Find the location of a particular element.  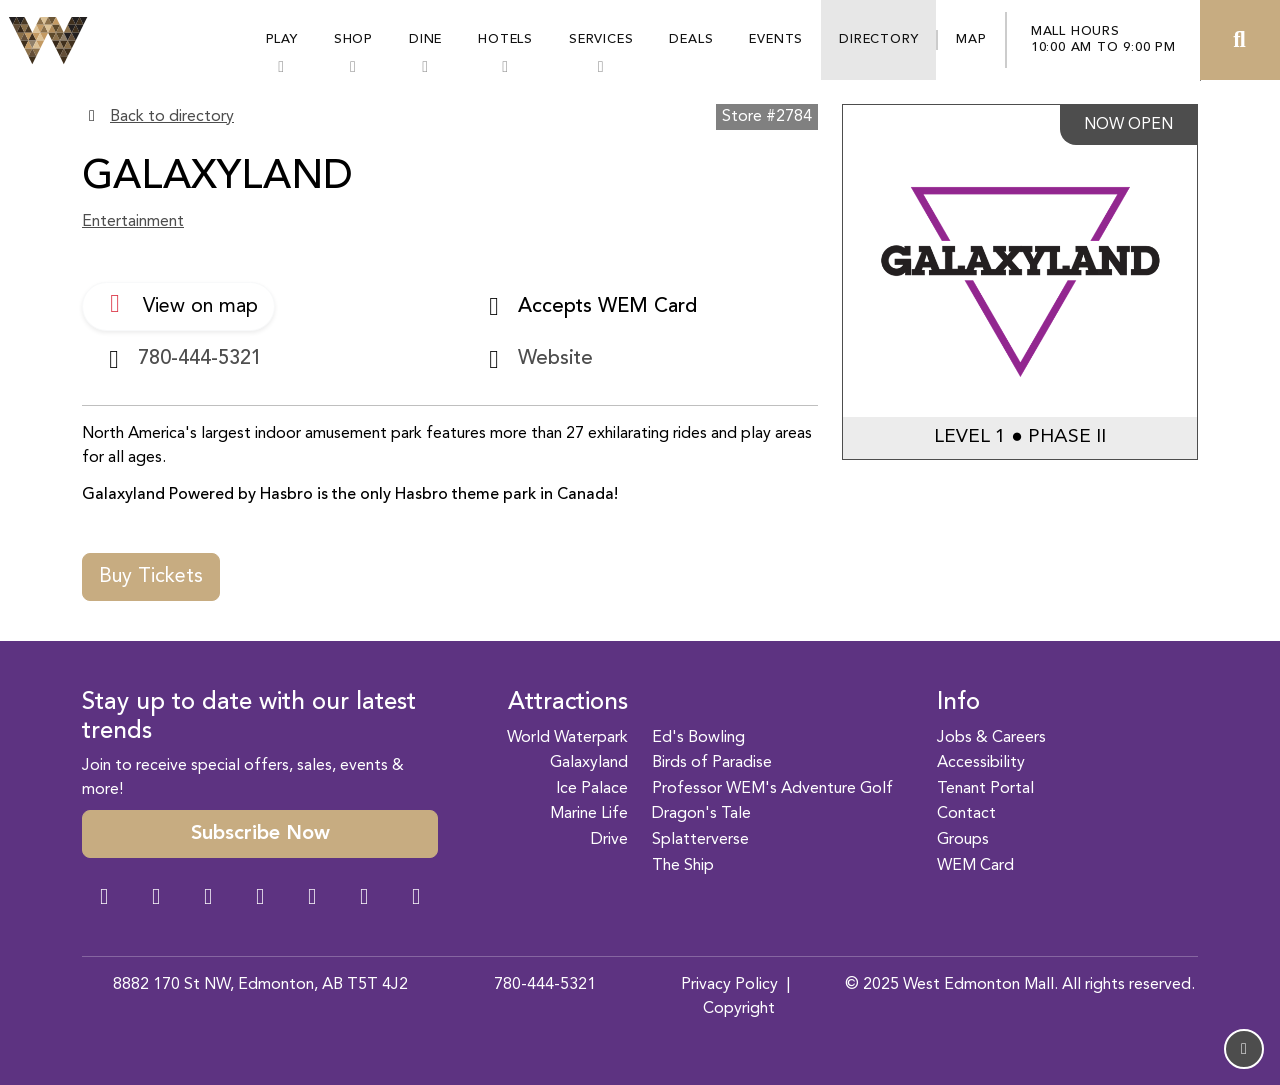

Buy Tickets is located at coordinates (151, 577).